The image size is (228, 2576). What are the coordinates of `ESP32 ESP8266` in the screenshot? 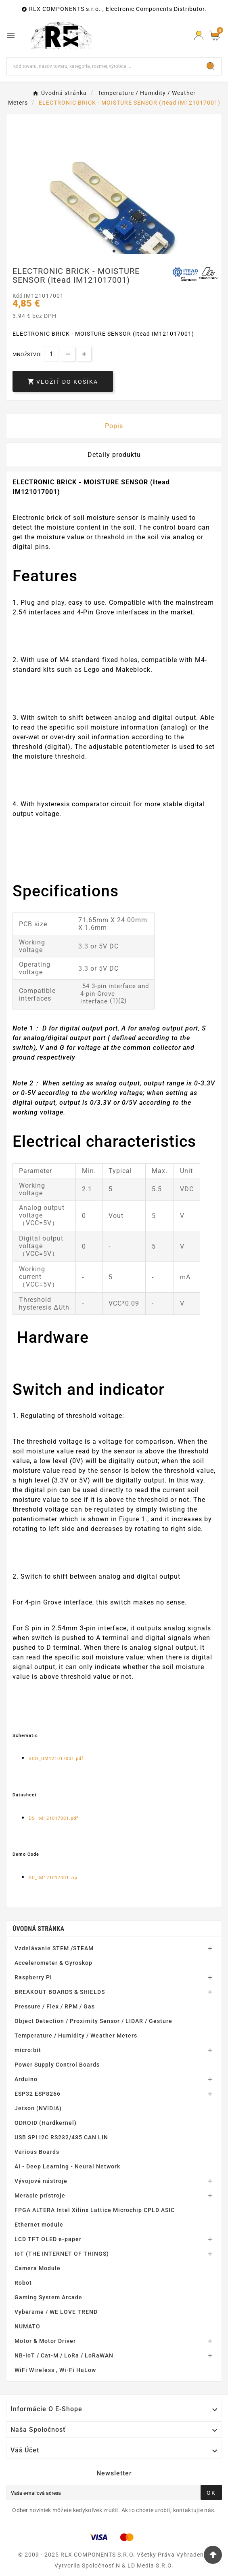 It's located at (38, 2093).